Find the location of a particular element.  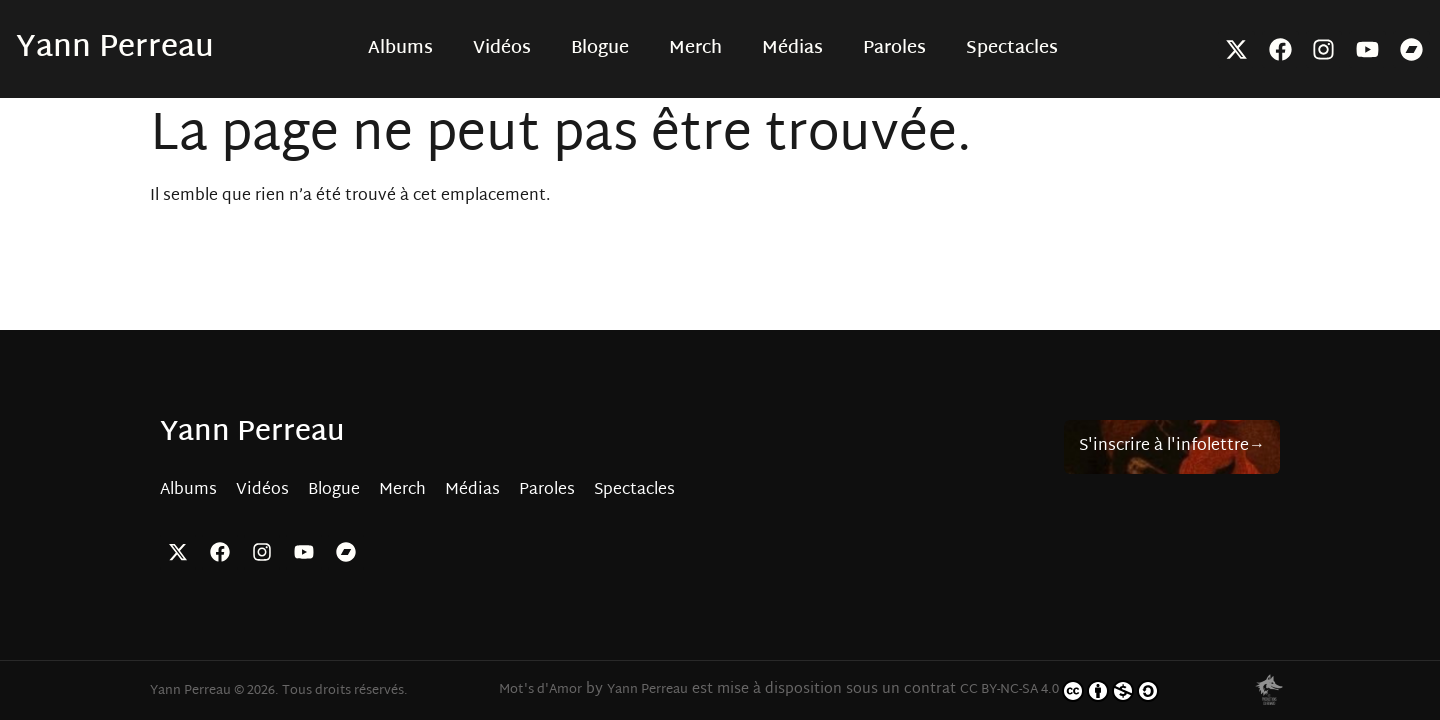

Yann Perreau is located at coordinates (115, 48).